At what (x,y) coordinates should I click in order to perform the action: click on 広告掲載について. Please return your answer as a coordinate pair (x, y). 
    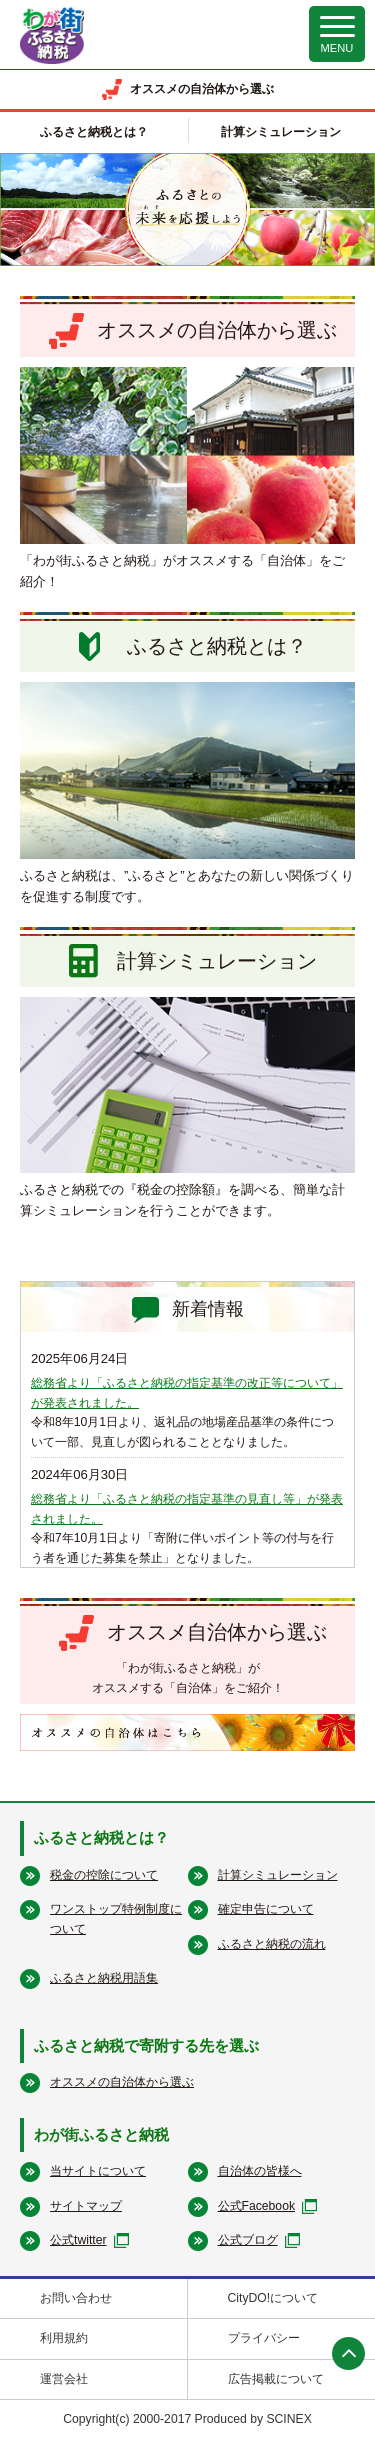
    Looking at the image, I should click on (276, 2379).